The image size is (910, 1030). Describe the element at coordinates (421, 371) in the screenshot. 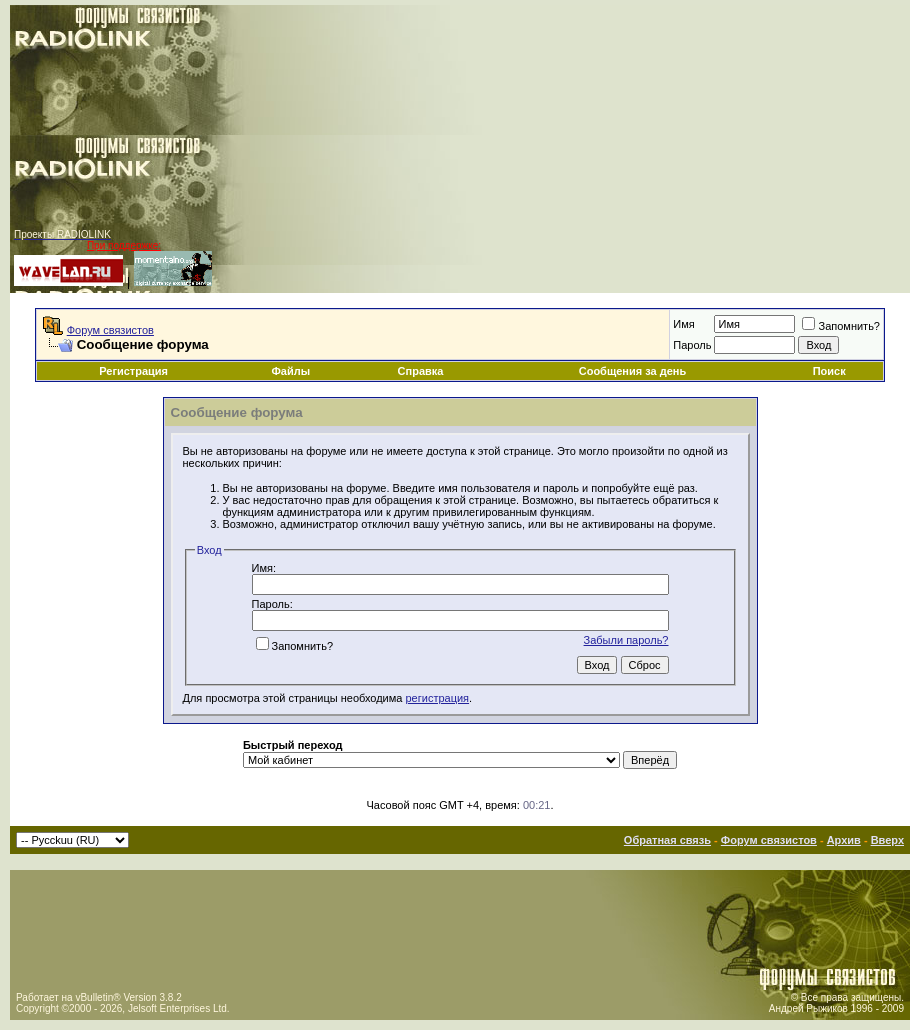

I see `Справка` at that location.